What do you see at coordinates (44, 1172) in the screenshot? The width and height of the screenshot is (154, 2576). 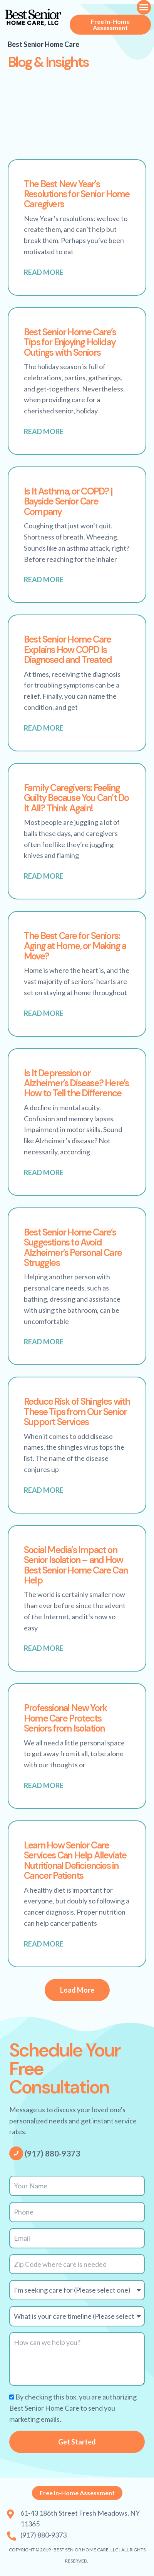 I see `Read More [Read more about Is It Depression or Alzheimer’s Disease? Here’s How to Tell the Difference]` at bounding box center [44, 1172].